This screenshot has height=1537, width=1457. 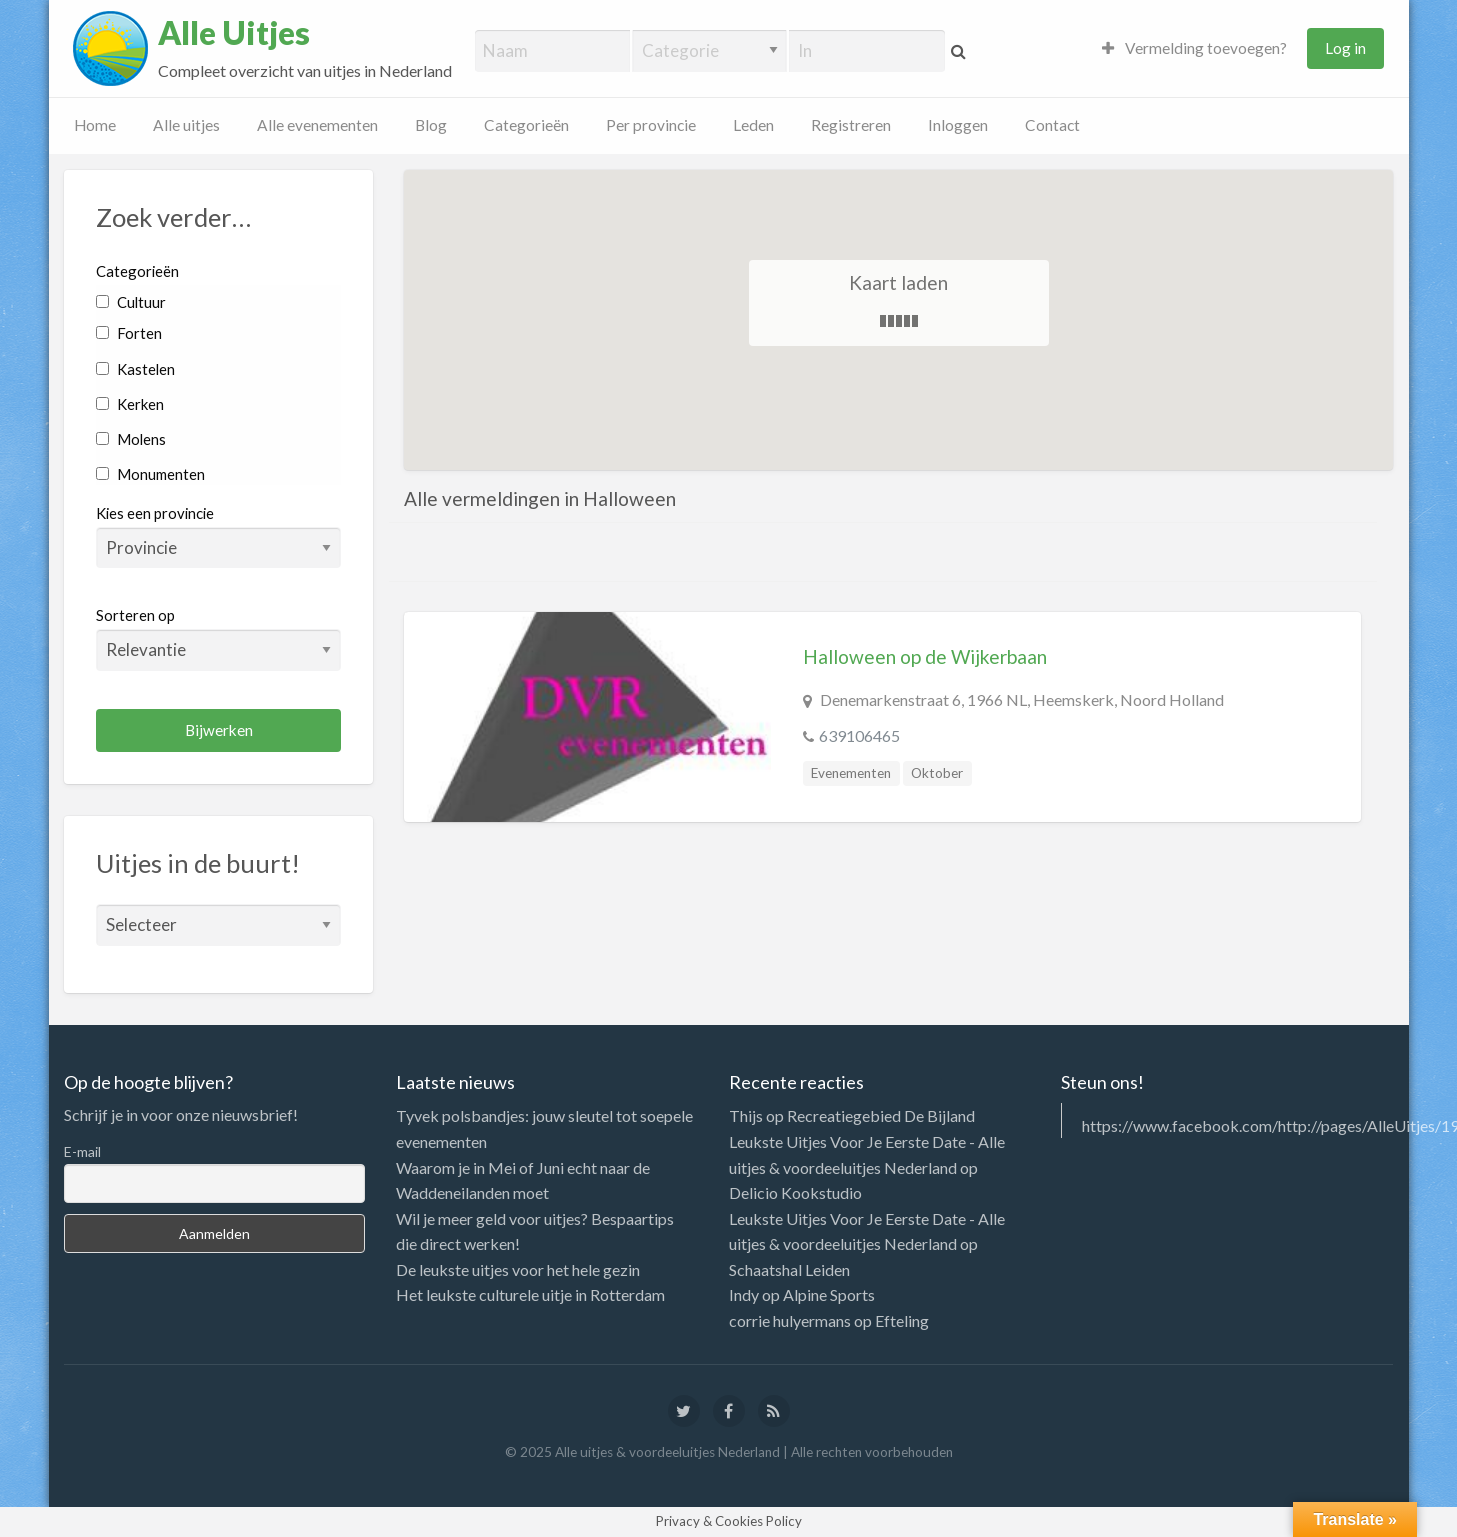 I want to click on Registreren, so click(x=851, y=125).